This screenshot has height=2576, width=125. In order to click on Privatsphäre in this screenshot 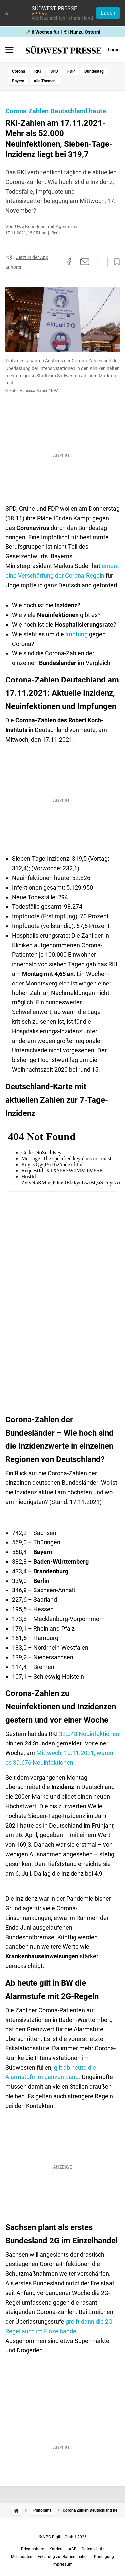, I will do `click(32, 2549)`.